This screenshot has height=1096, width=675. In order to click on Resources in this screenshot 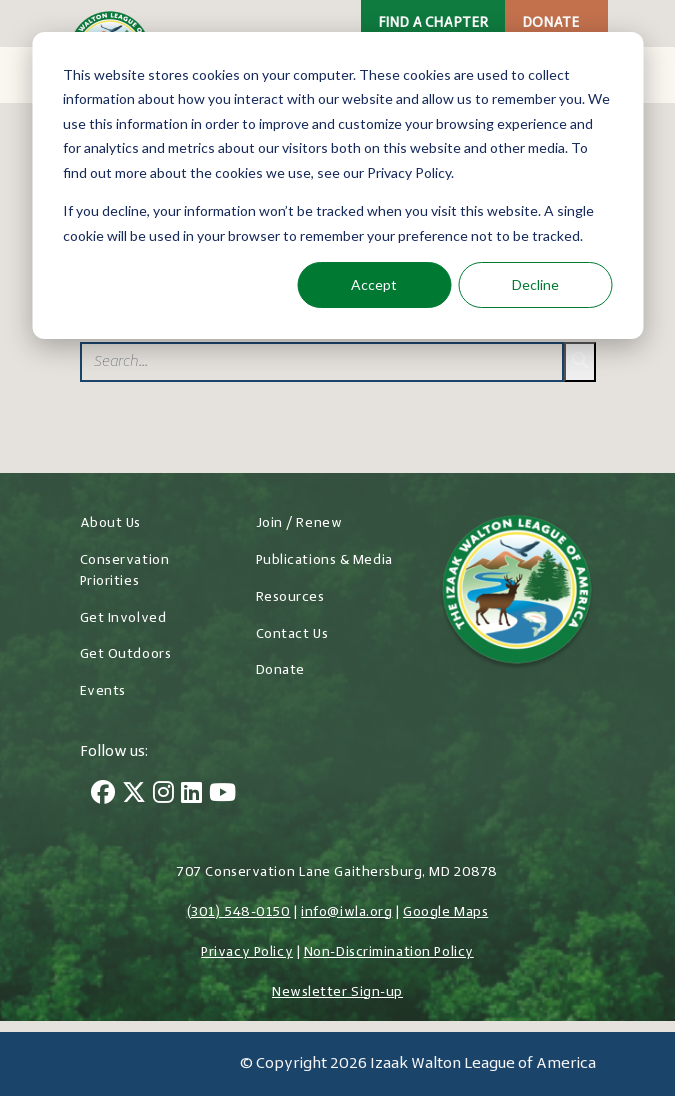, I will do `click(290, 597)`.